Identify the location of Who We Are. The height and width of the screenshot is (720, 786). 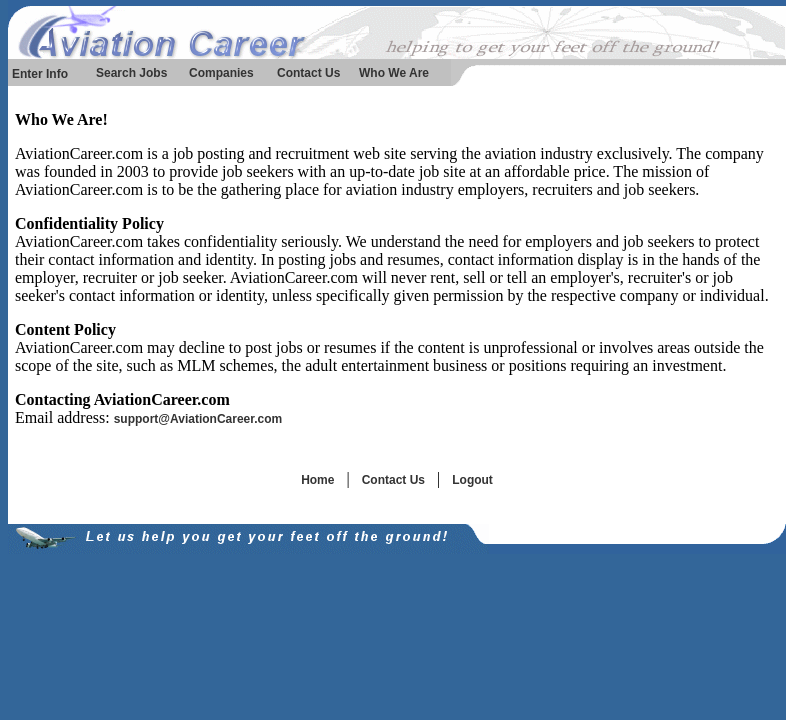
(394, 73).